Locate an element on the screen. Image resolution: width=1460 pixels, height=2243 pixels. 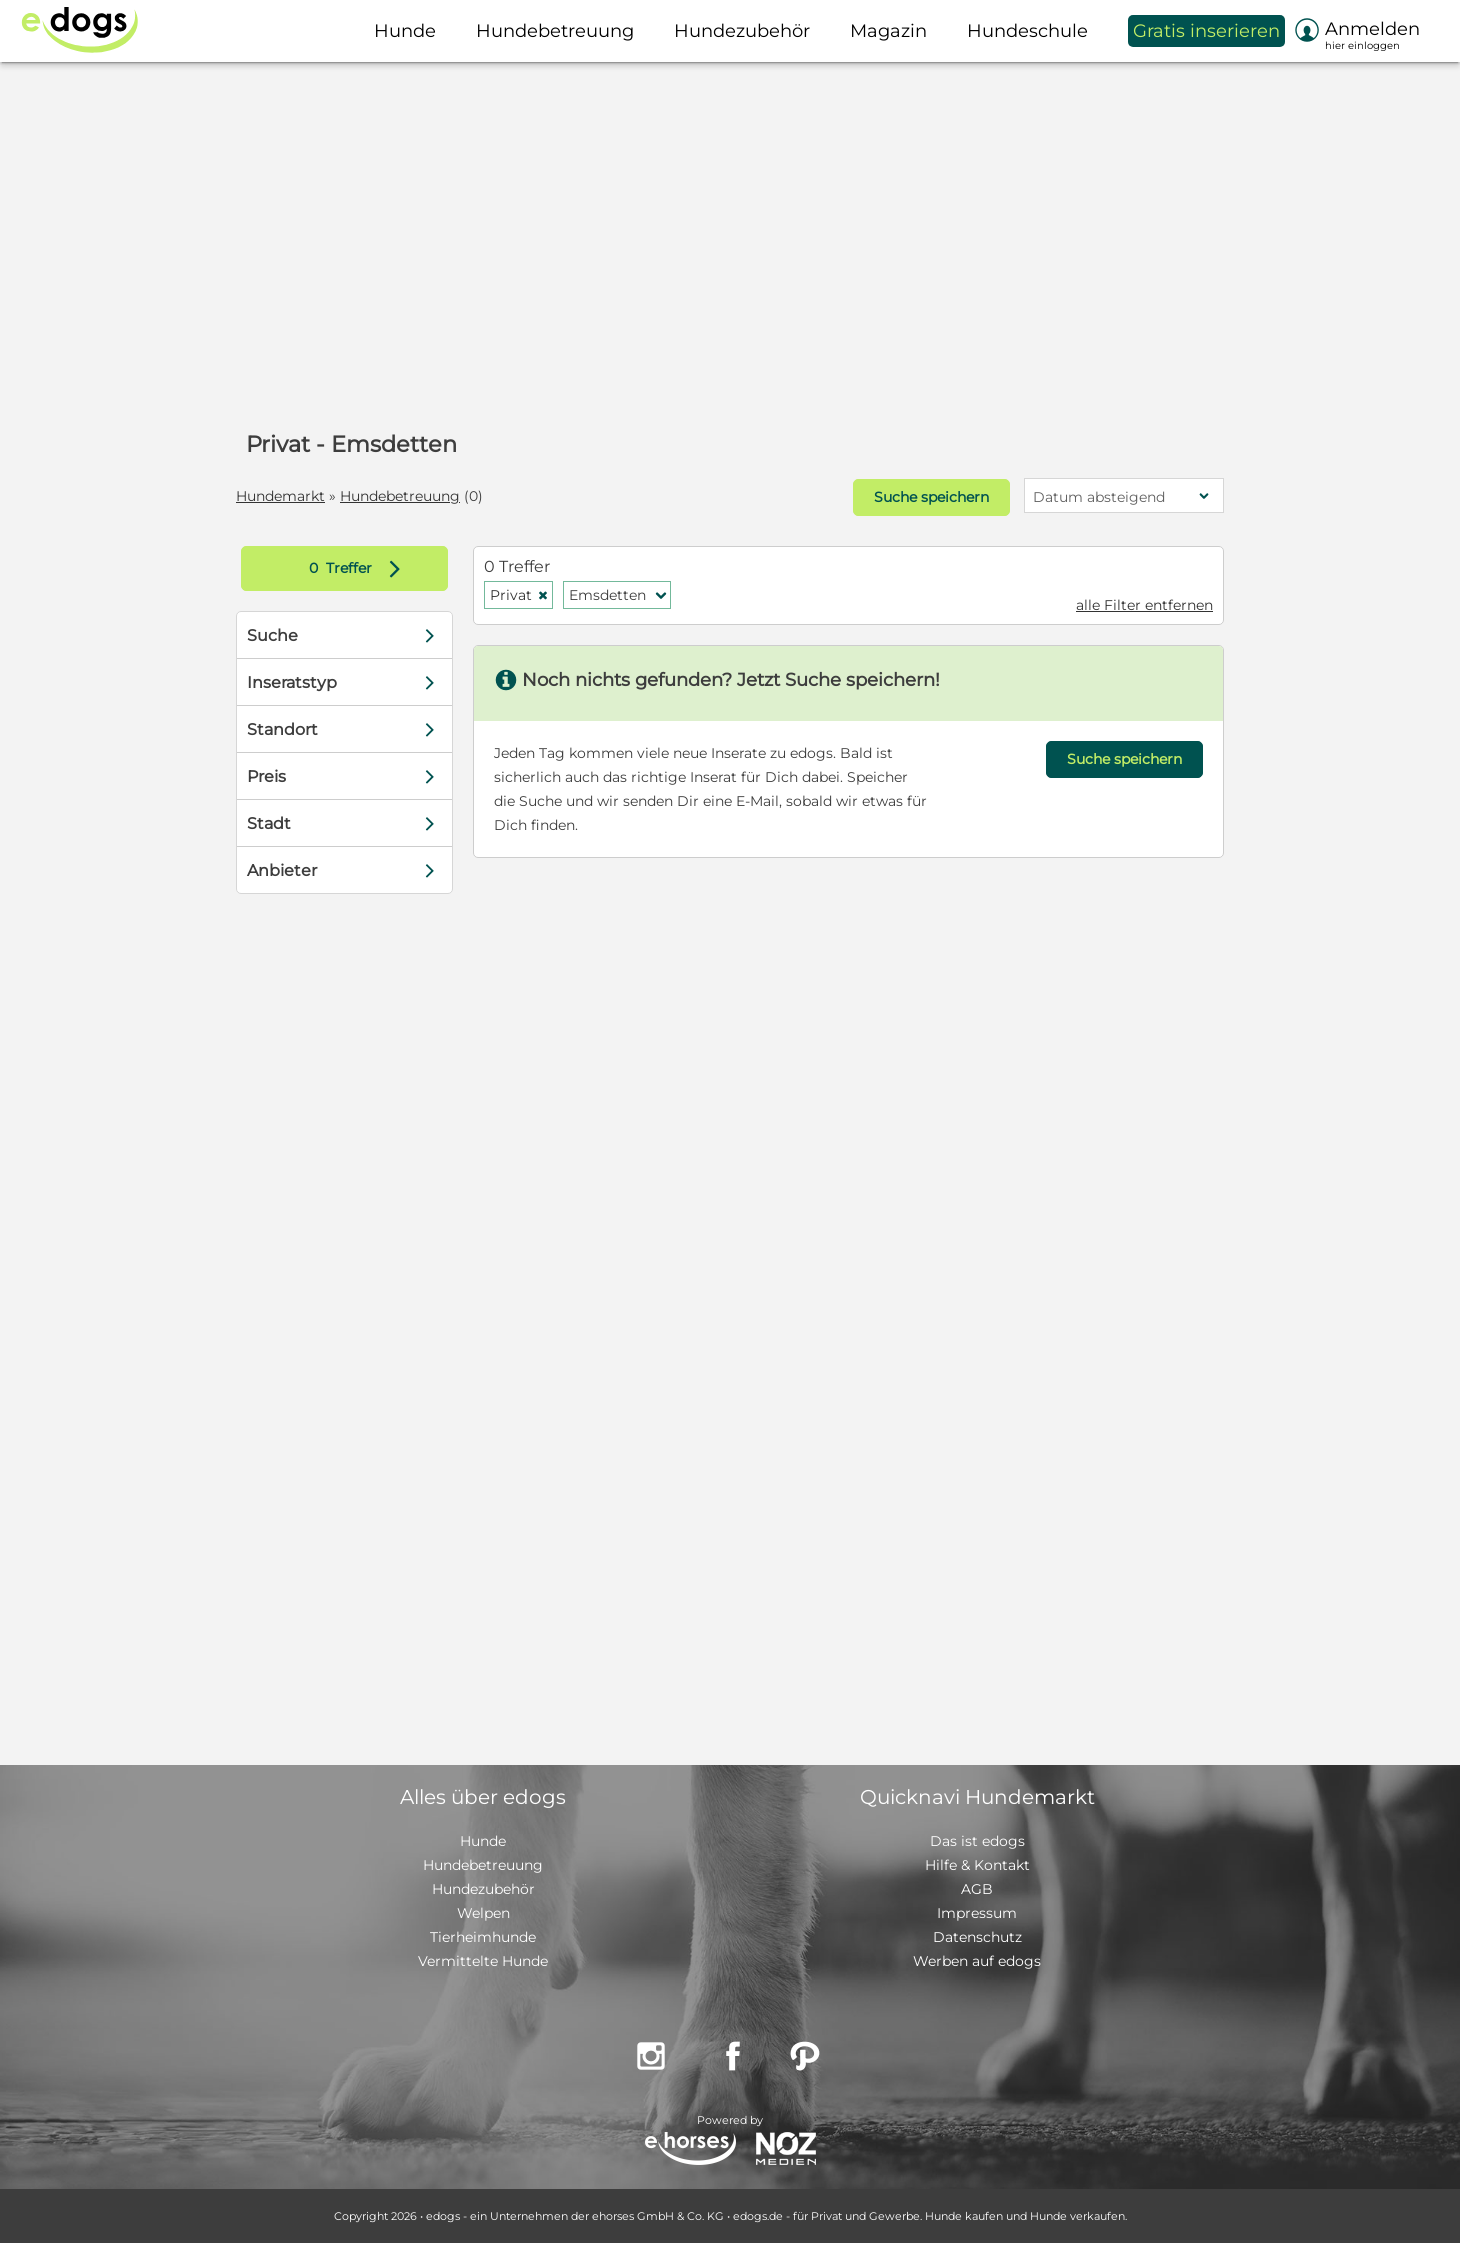
Tierheimhunde is located at coordinates (483, 1937).